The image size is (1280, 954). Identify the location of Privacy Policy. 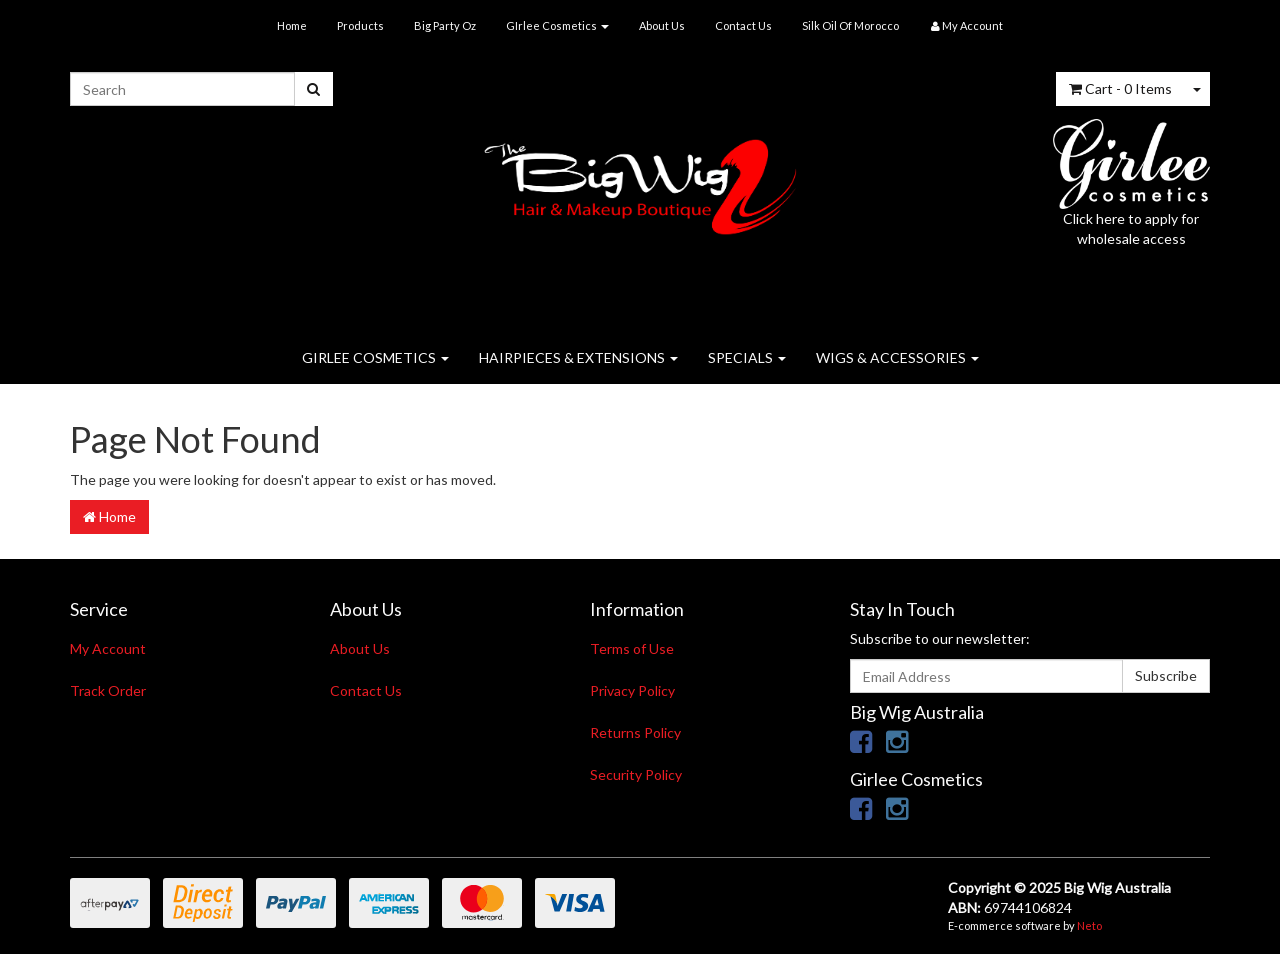
(632, 690).